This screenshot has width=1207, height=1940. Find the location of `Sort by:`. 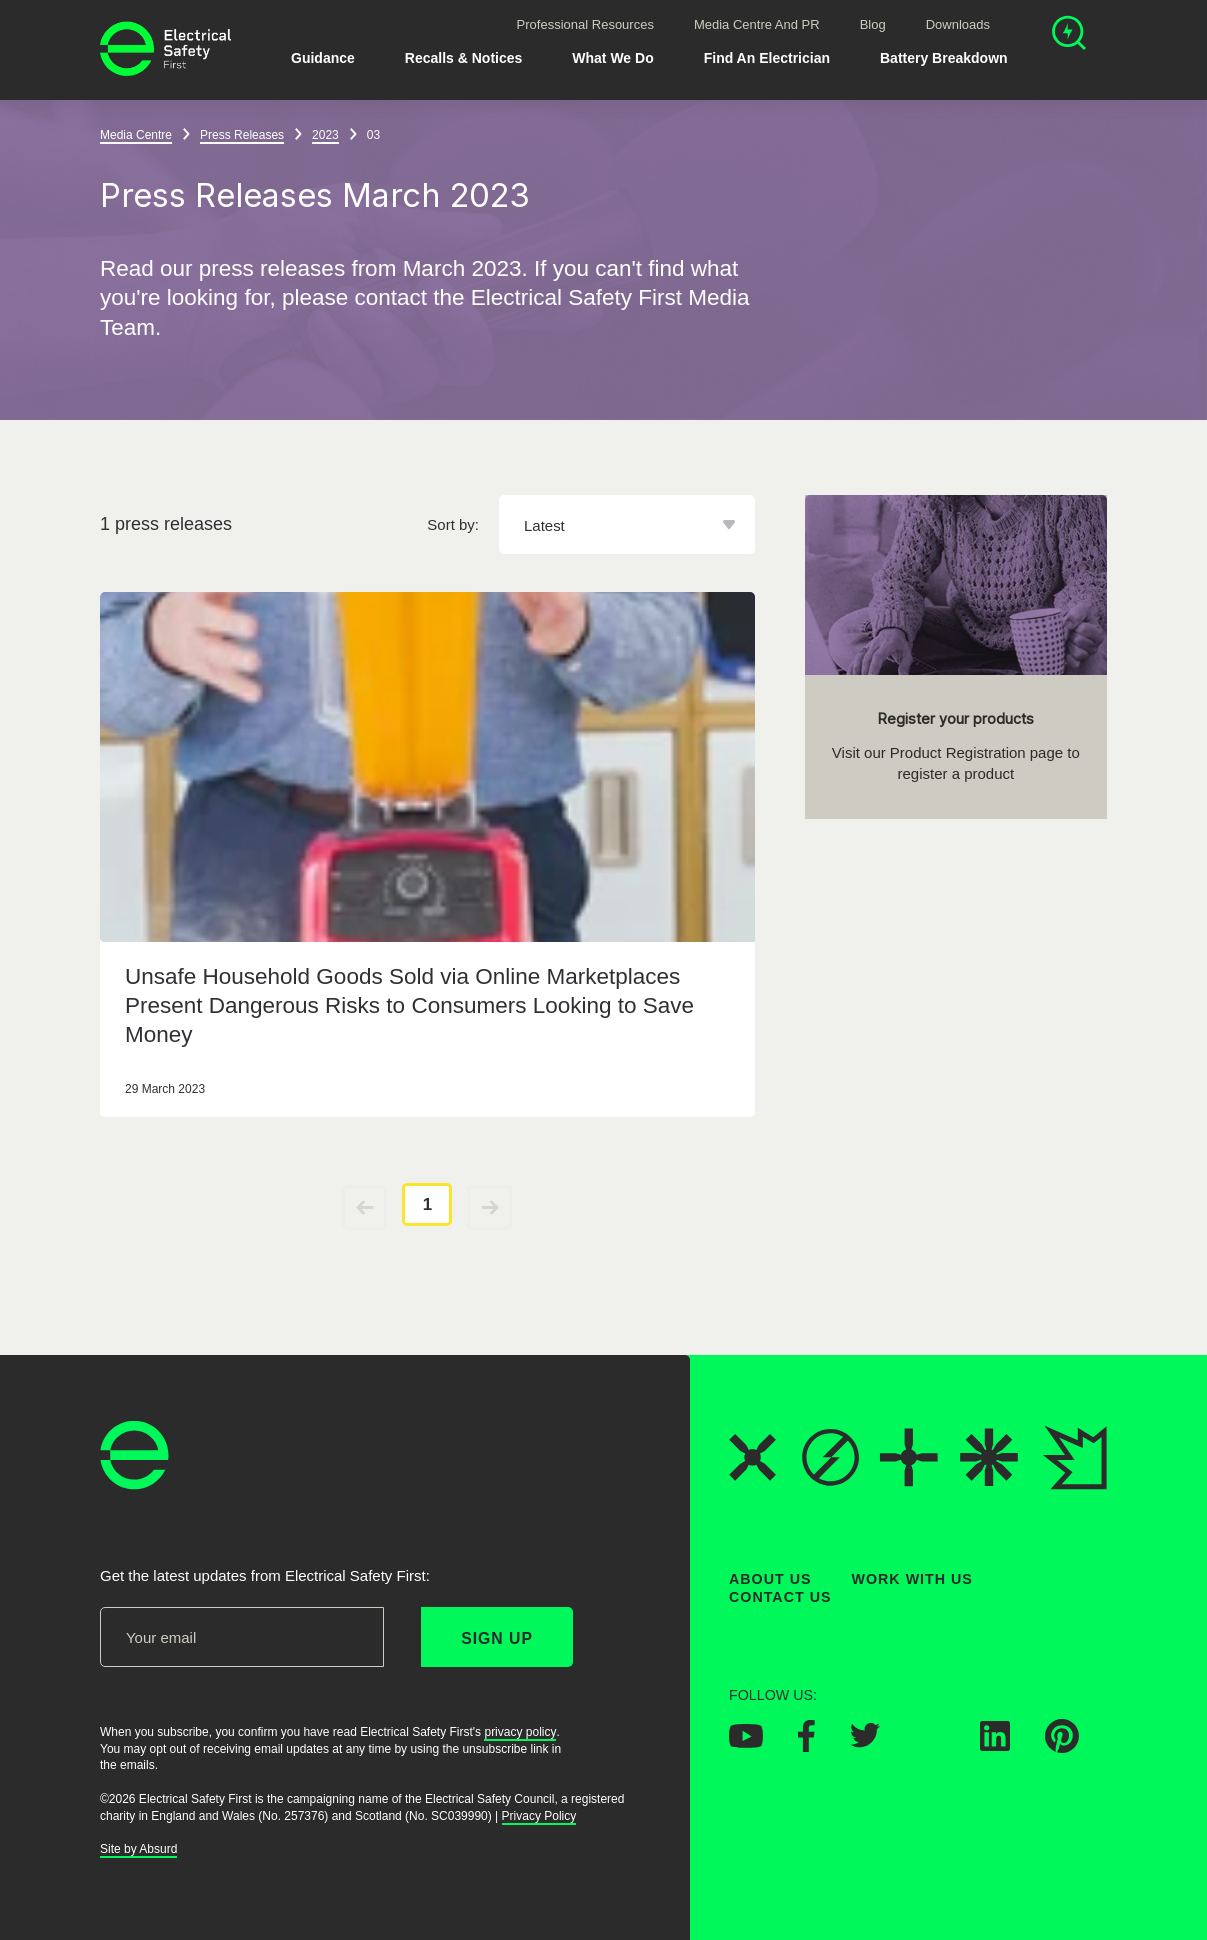

Sort by: is located at coordinates (453, 524).